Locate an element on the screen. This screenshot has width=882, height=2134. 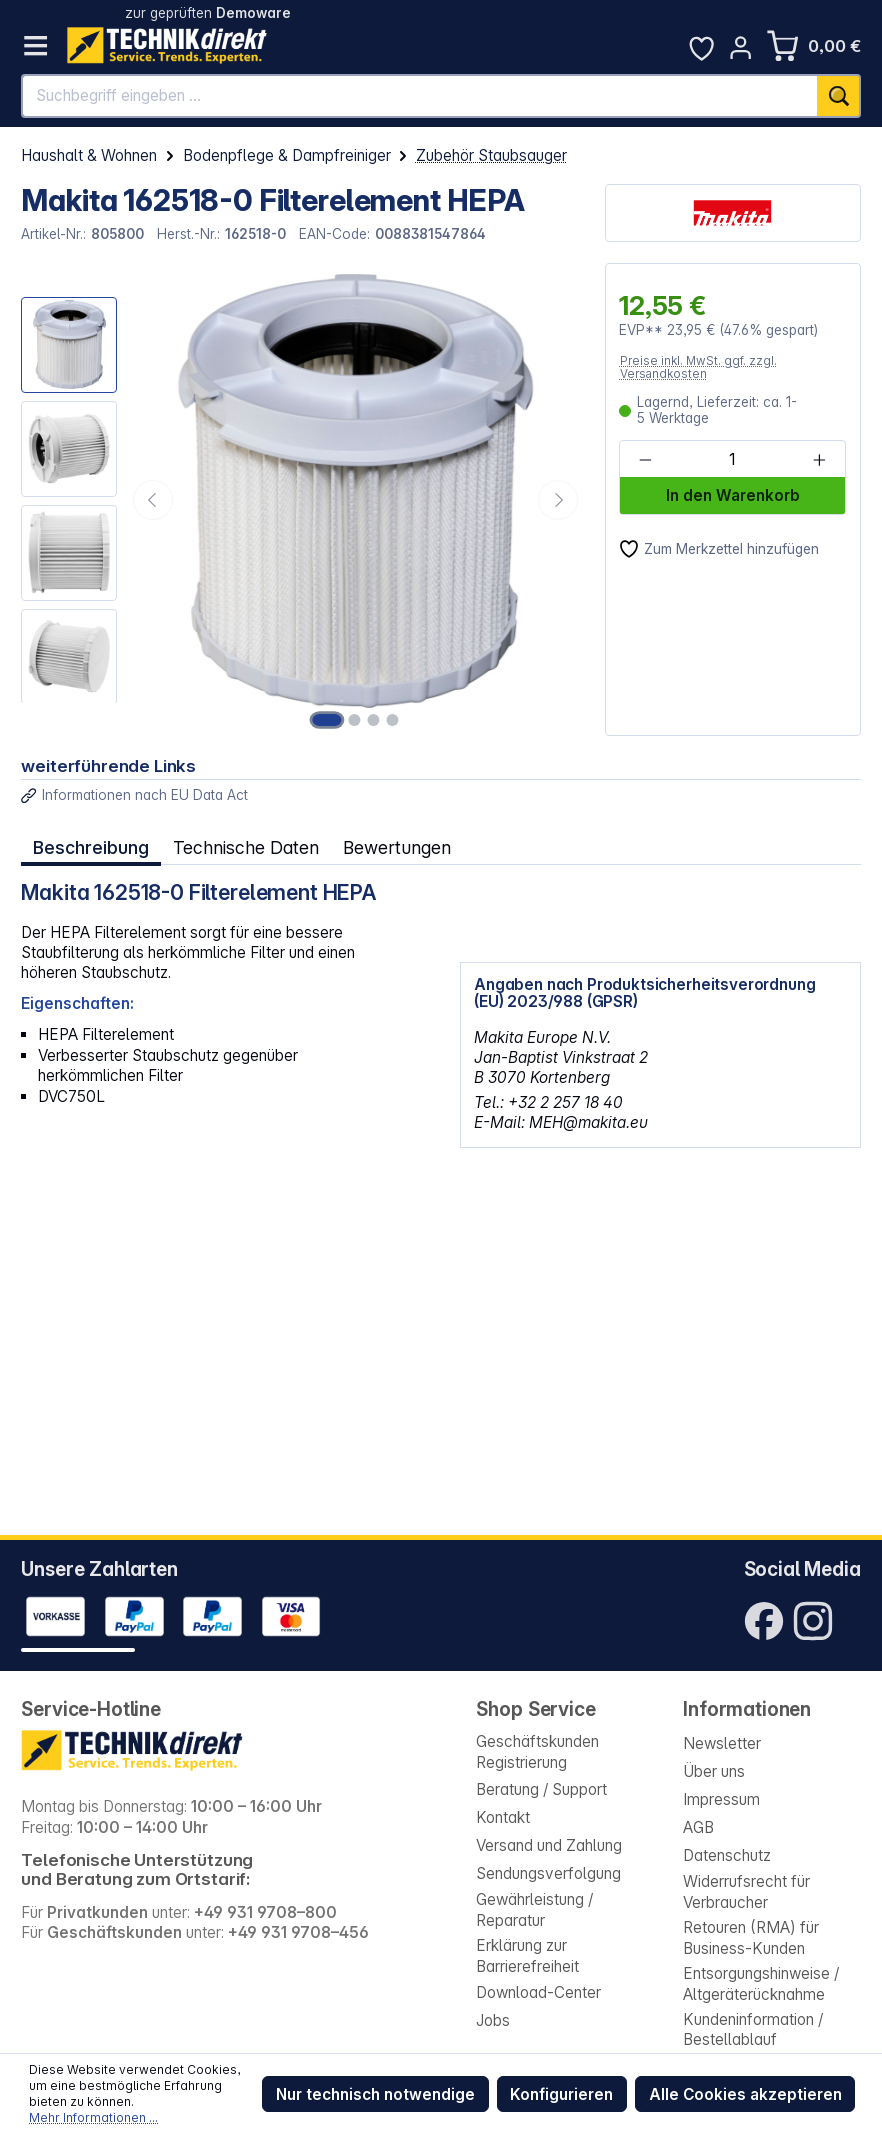
[tab] is located at coordinates (90, 847).